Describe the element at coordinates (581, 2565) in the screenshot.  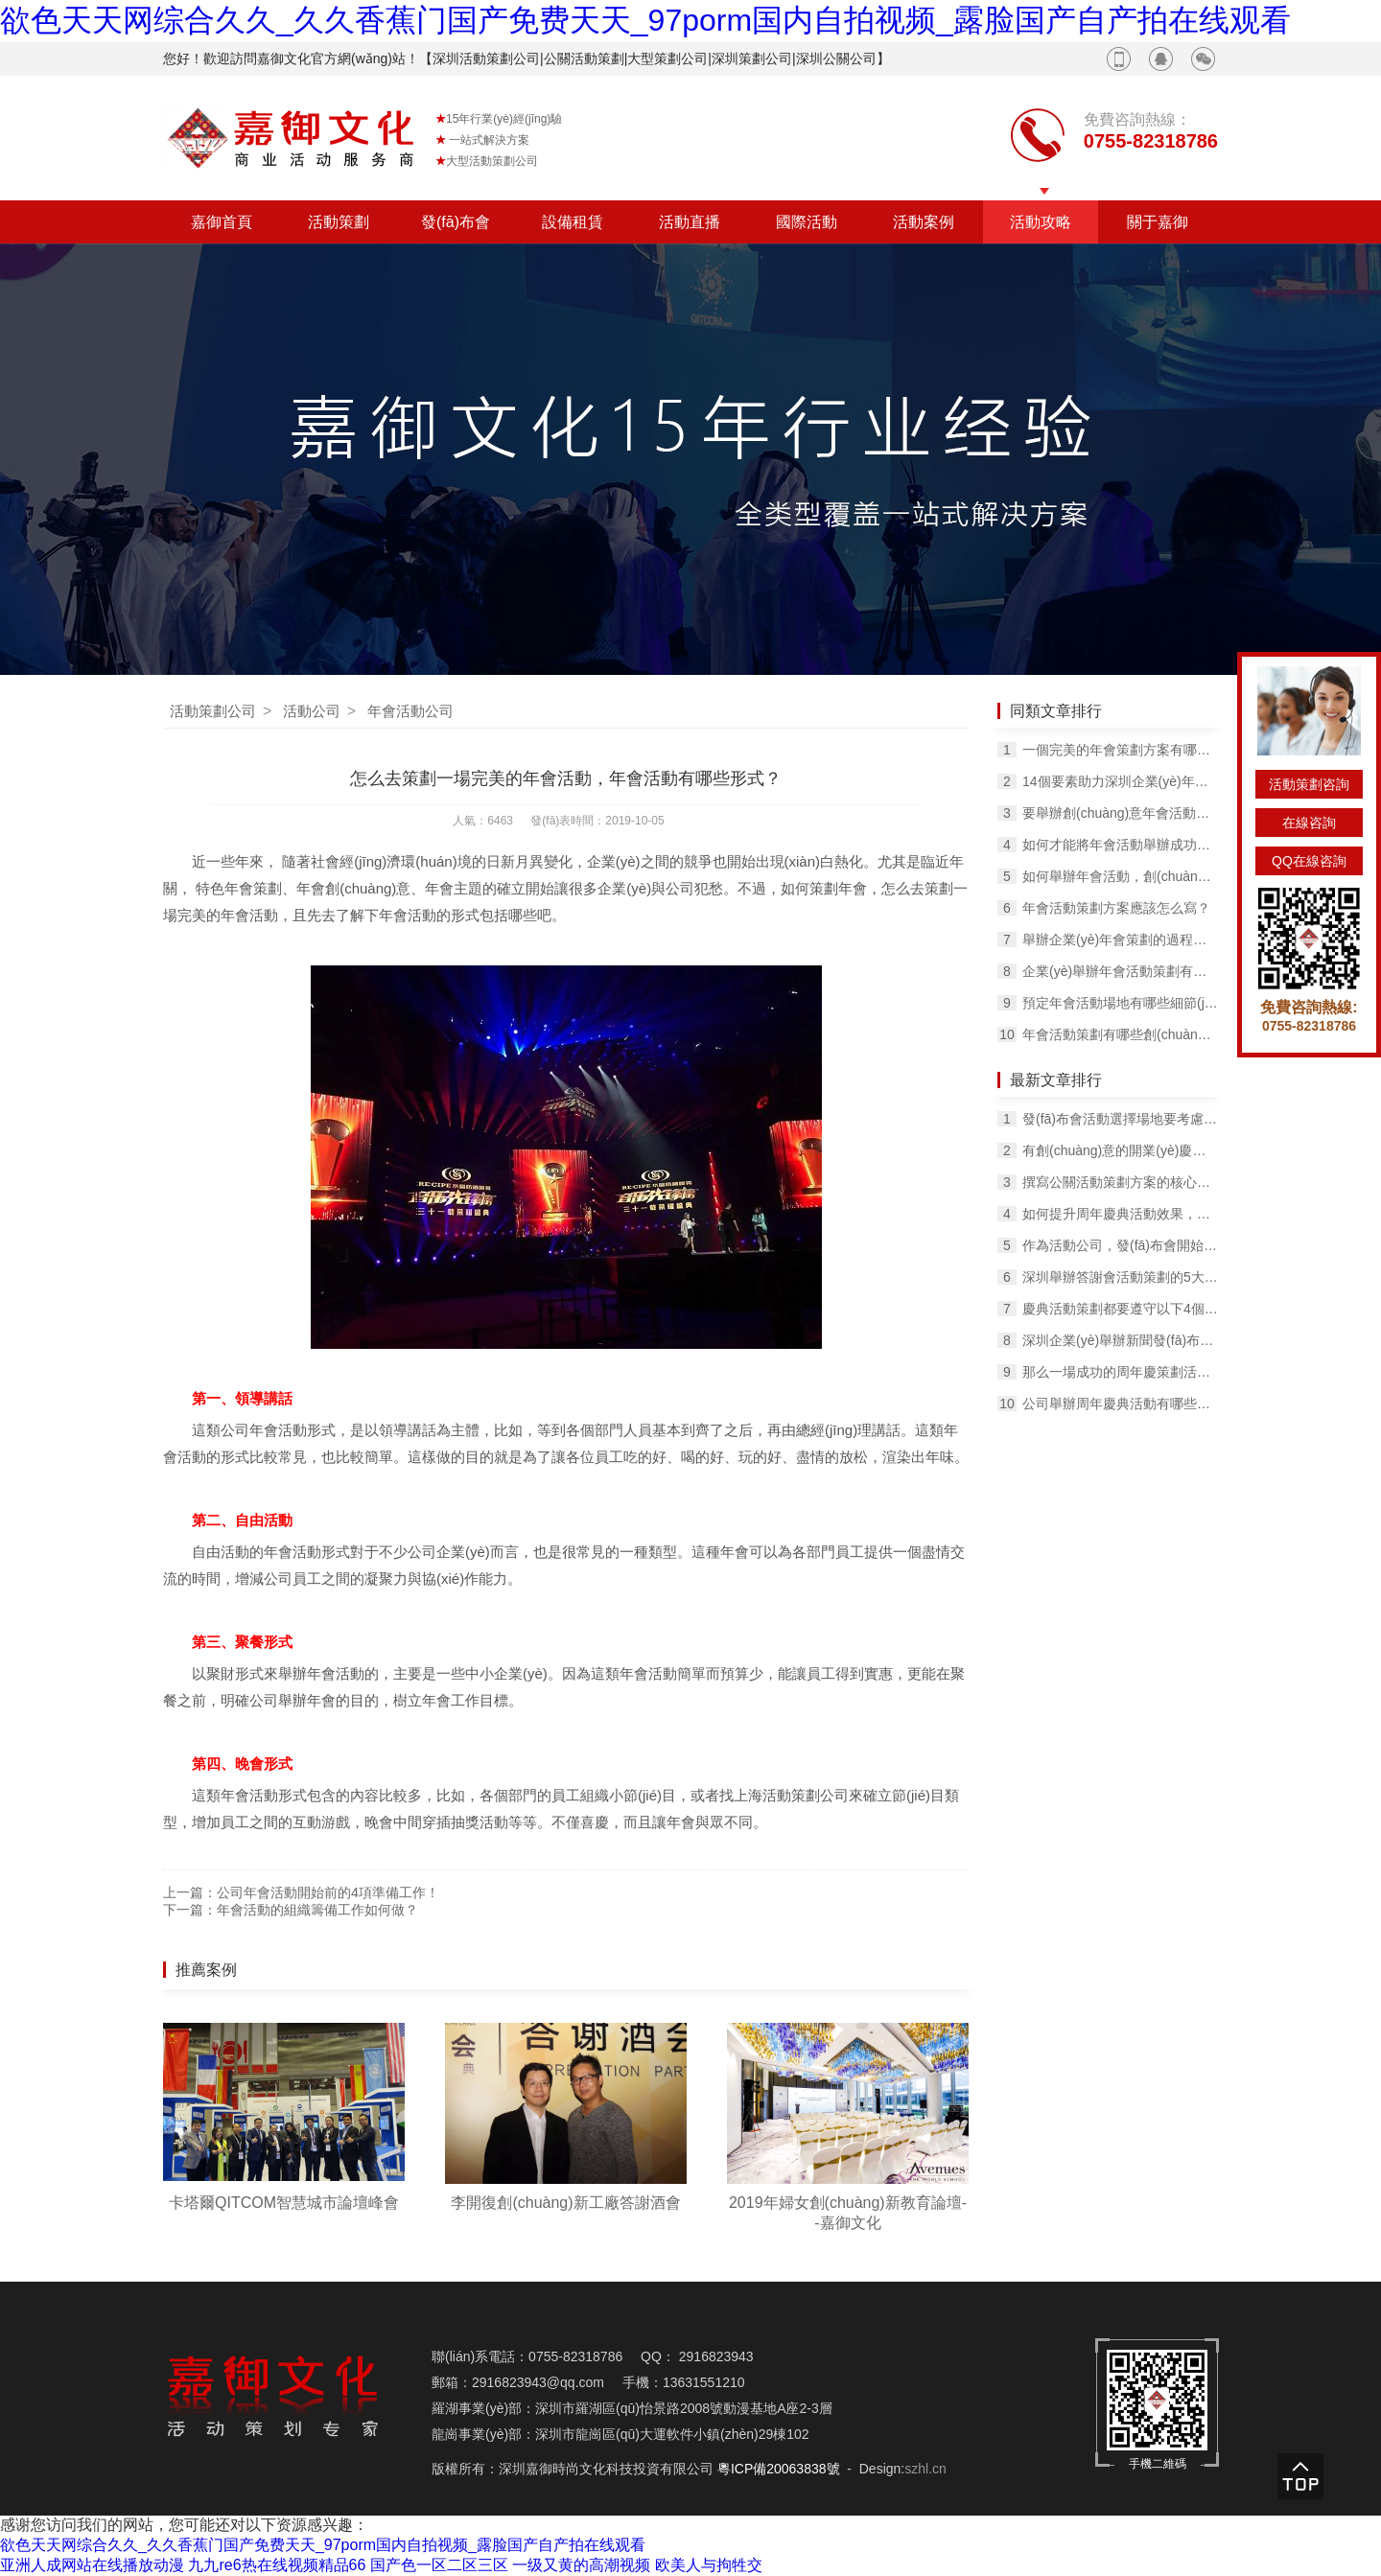
I see `一级又黄的高潮视频` at that location.